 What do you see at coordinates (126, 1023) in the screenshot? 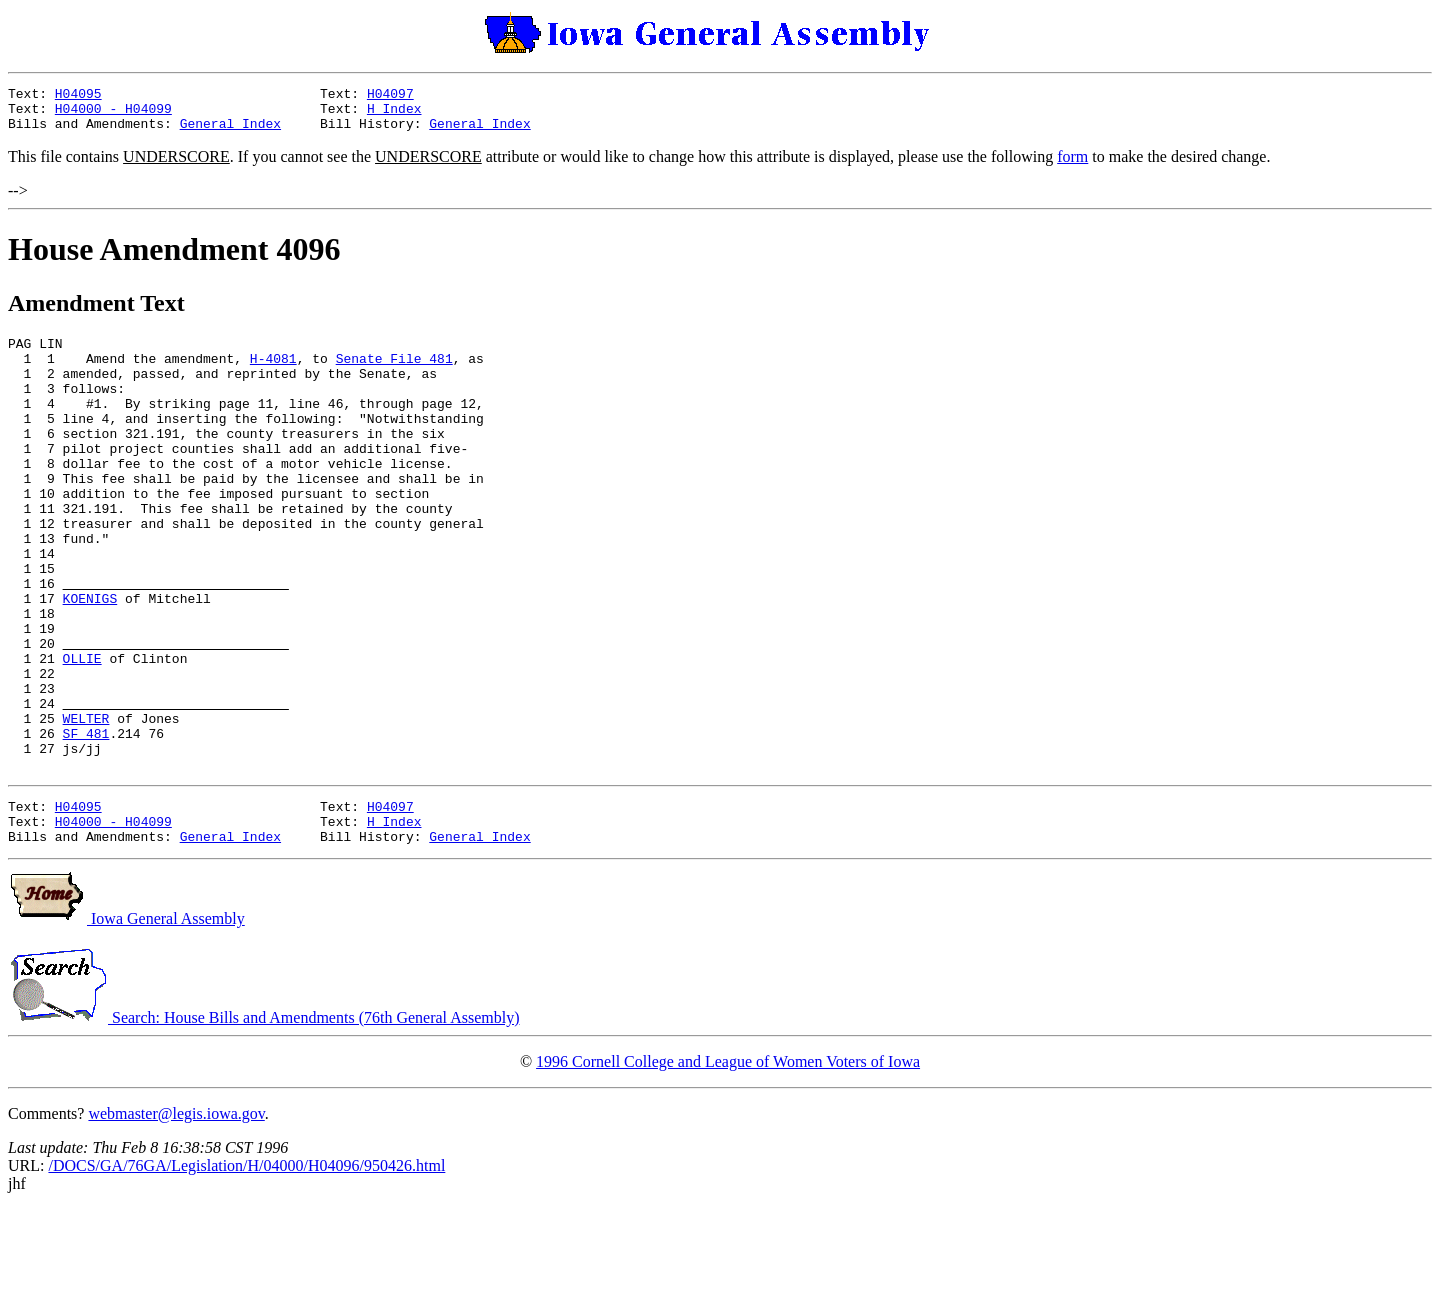
I see `Iowa General Assembly` at bounding box center [126, 1023].